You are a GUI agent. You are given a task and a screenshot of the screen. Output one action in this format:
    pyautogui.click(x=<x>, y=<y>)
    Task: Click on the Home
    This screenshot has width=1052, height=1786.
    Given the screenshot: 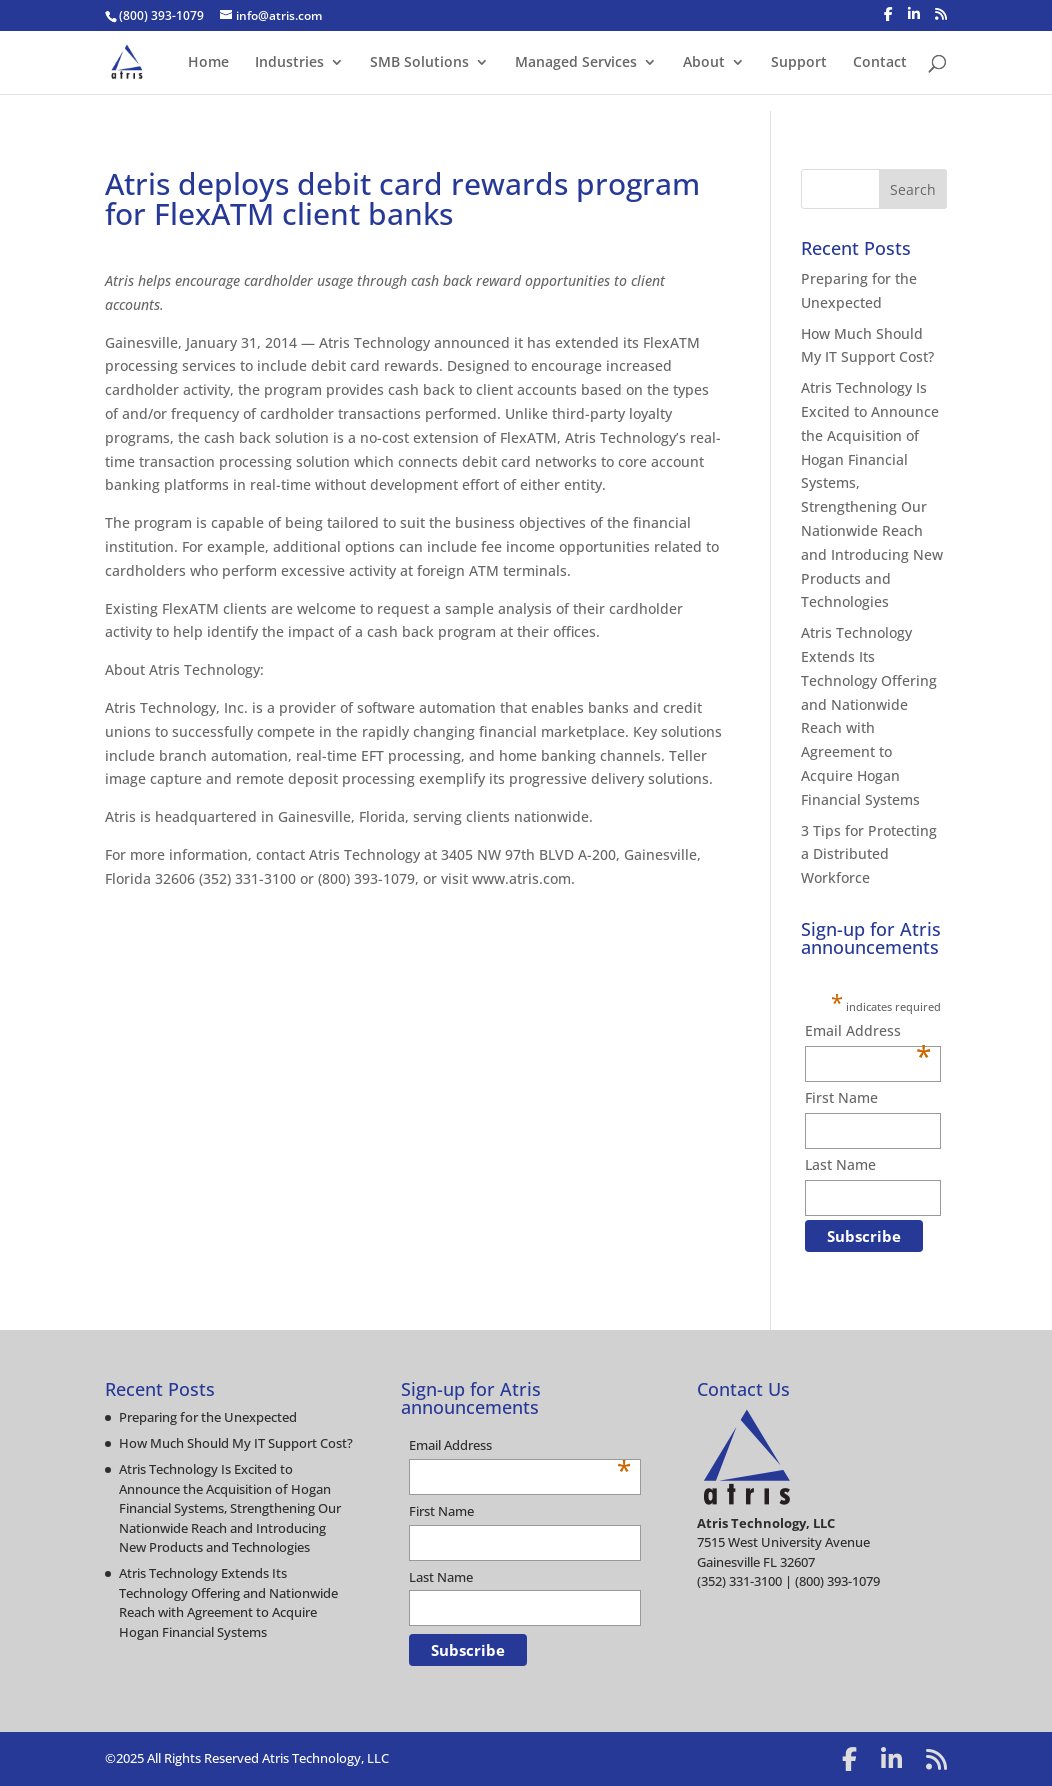 What is the action you would take?
    pyautogui.click(x=208, y=63)
    